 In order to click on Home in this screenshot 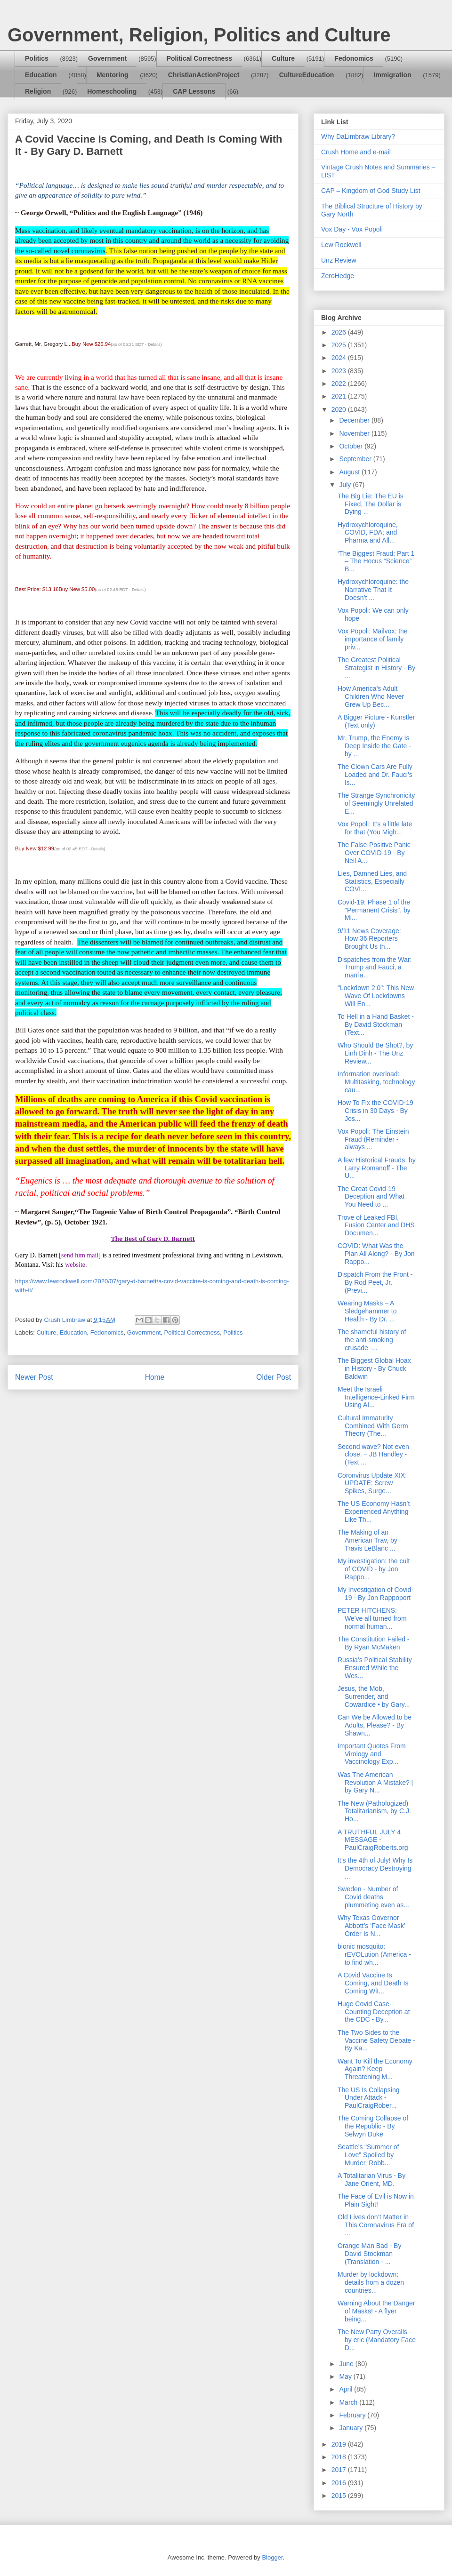, I will do `click(155, 1377)`.